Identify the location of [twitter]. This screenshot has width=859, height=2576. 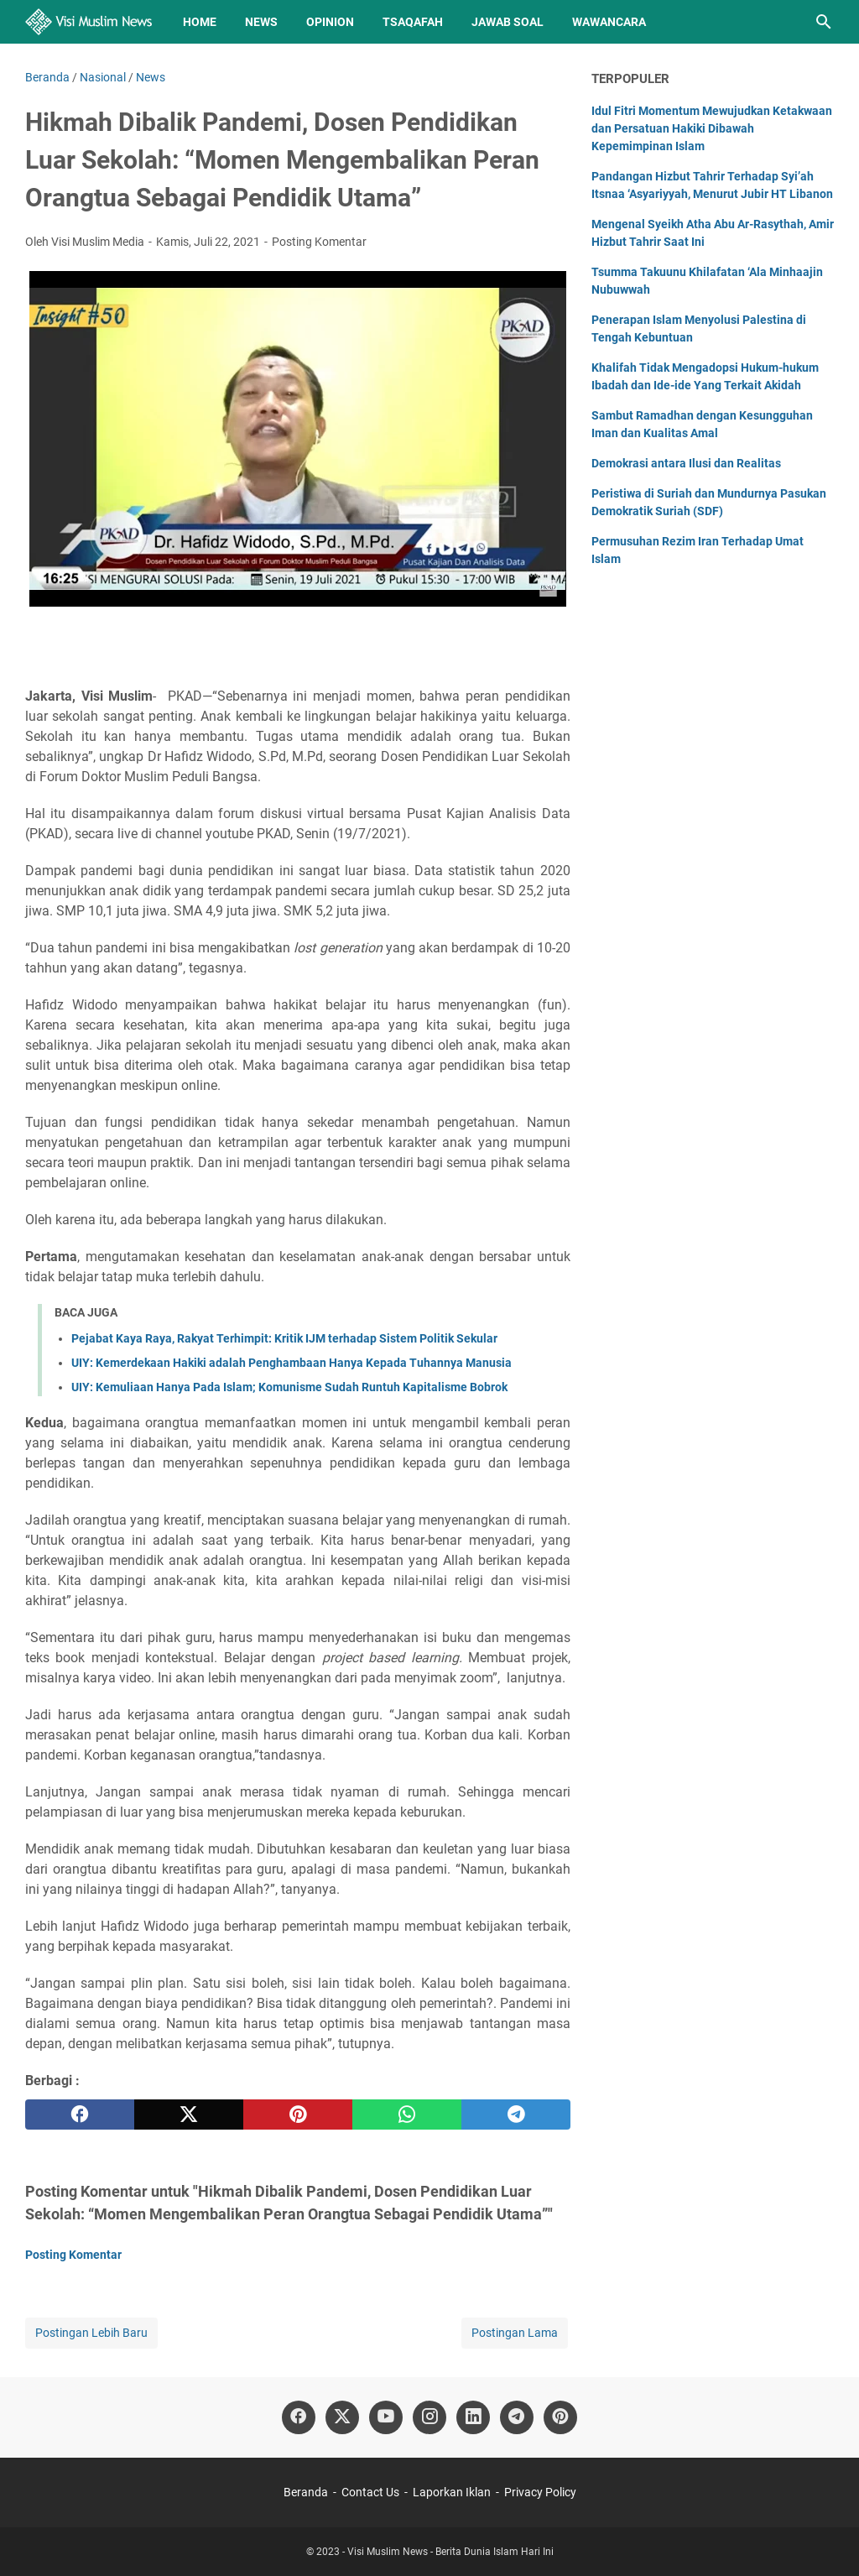
(188, 2114).